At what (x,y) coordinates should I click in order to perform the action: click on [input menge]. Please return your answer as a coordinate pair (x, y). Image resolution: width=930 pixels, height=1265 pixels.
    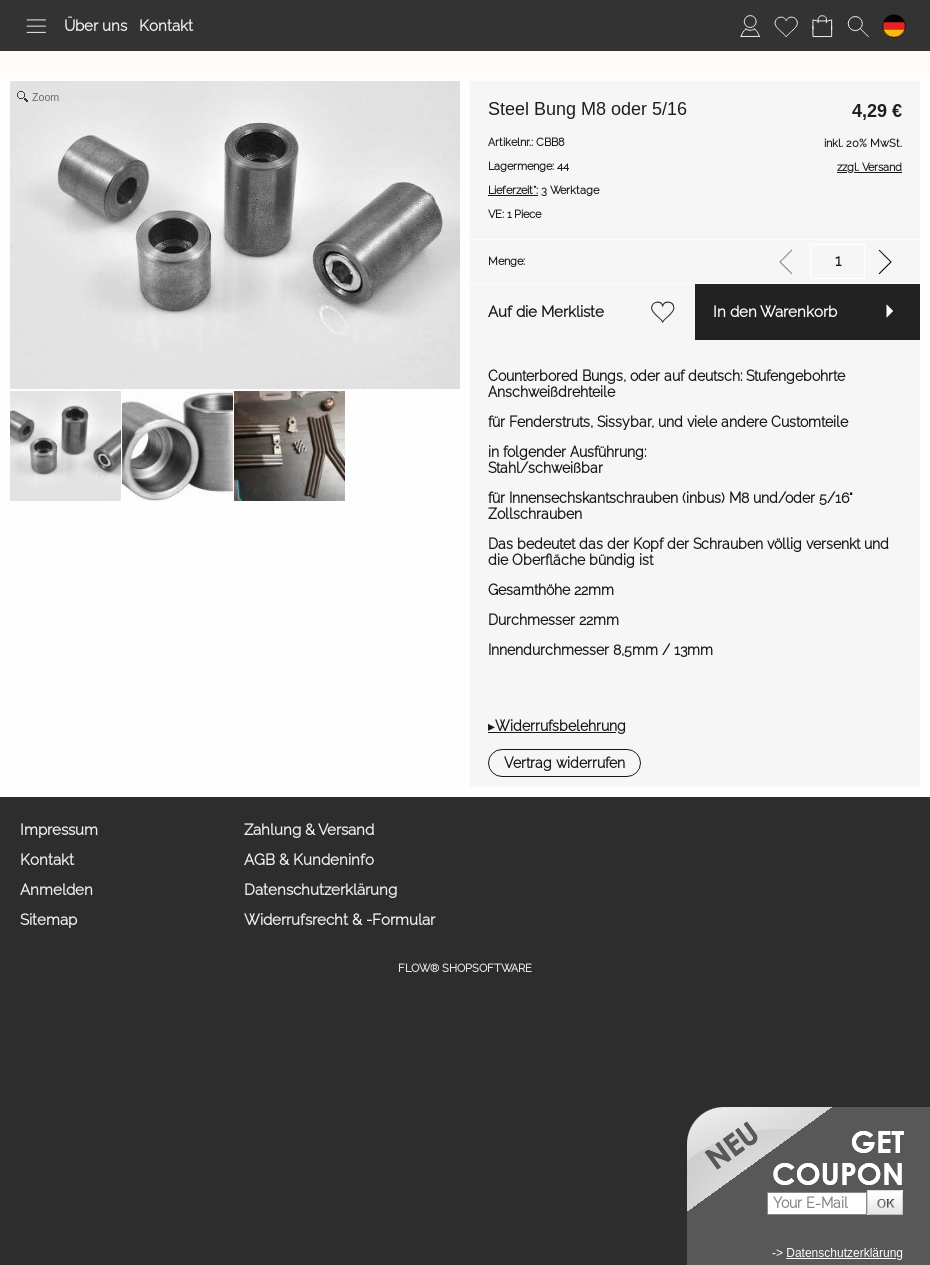
    Looking at the image, I should click on (837, 261).